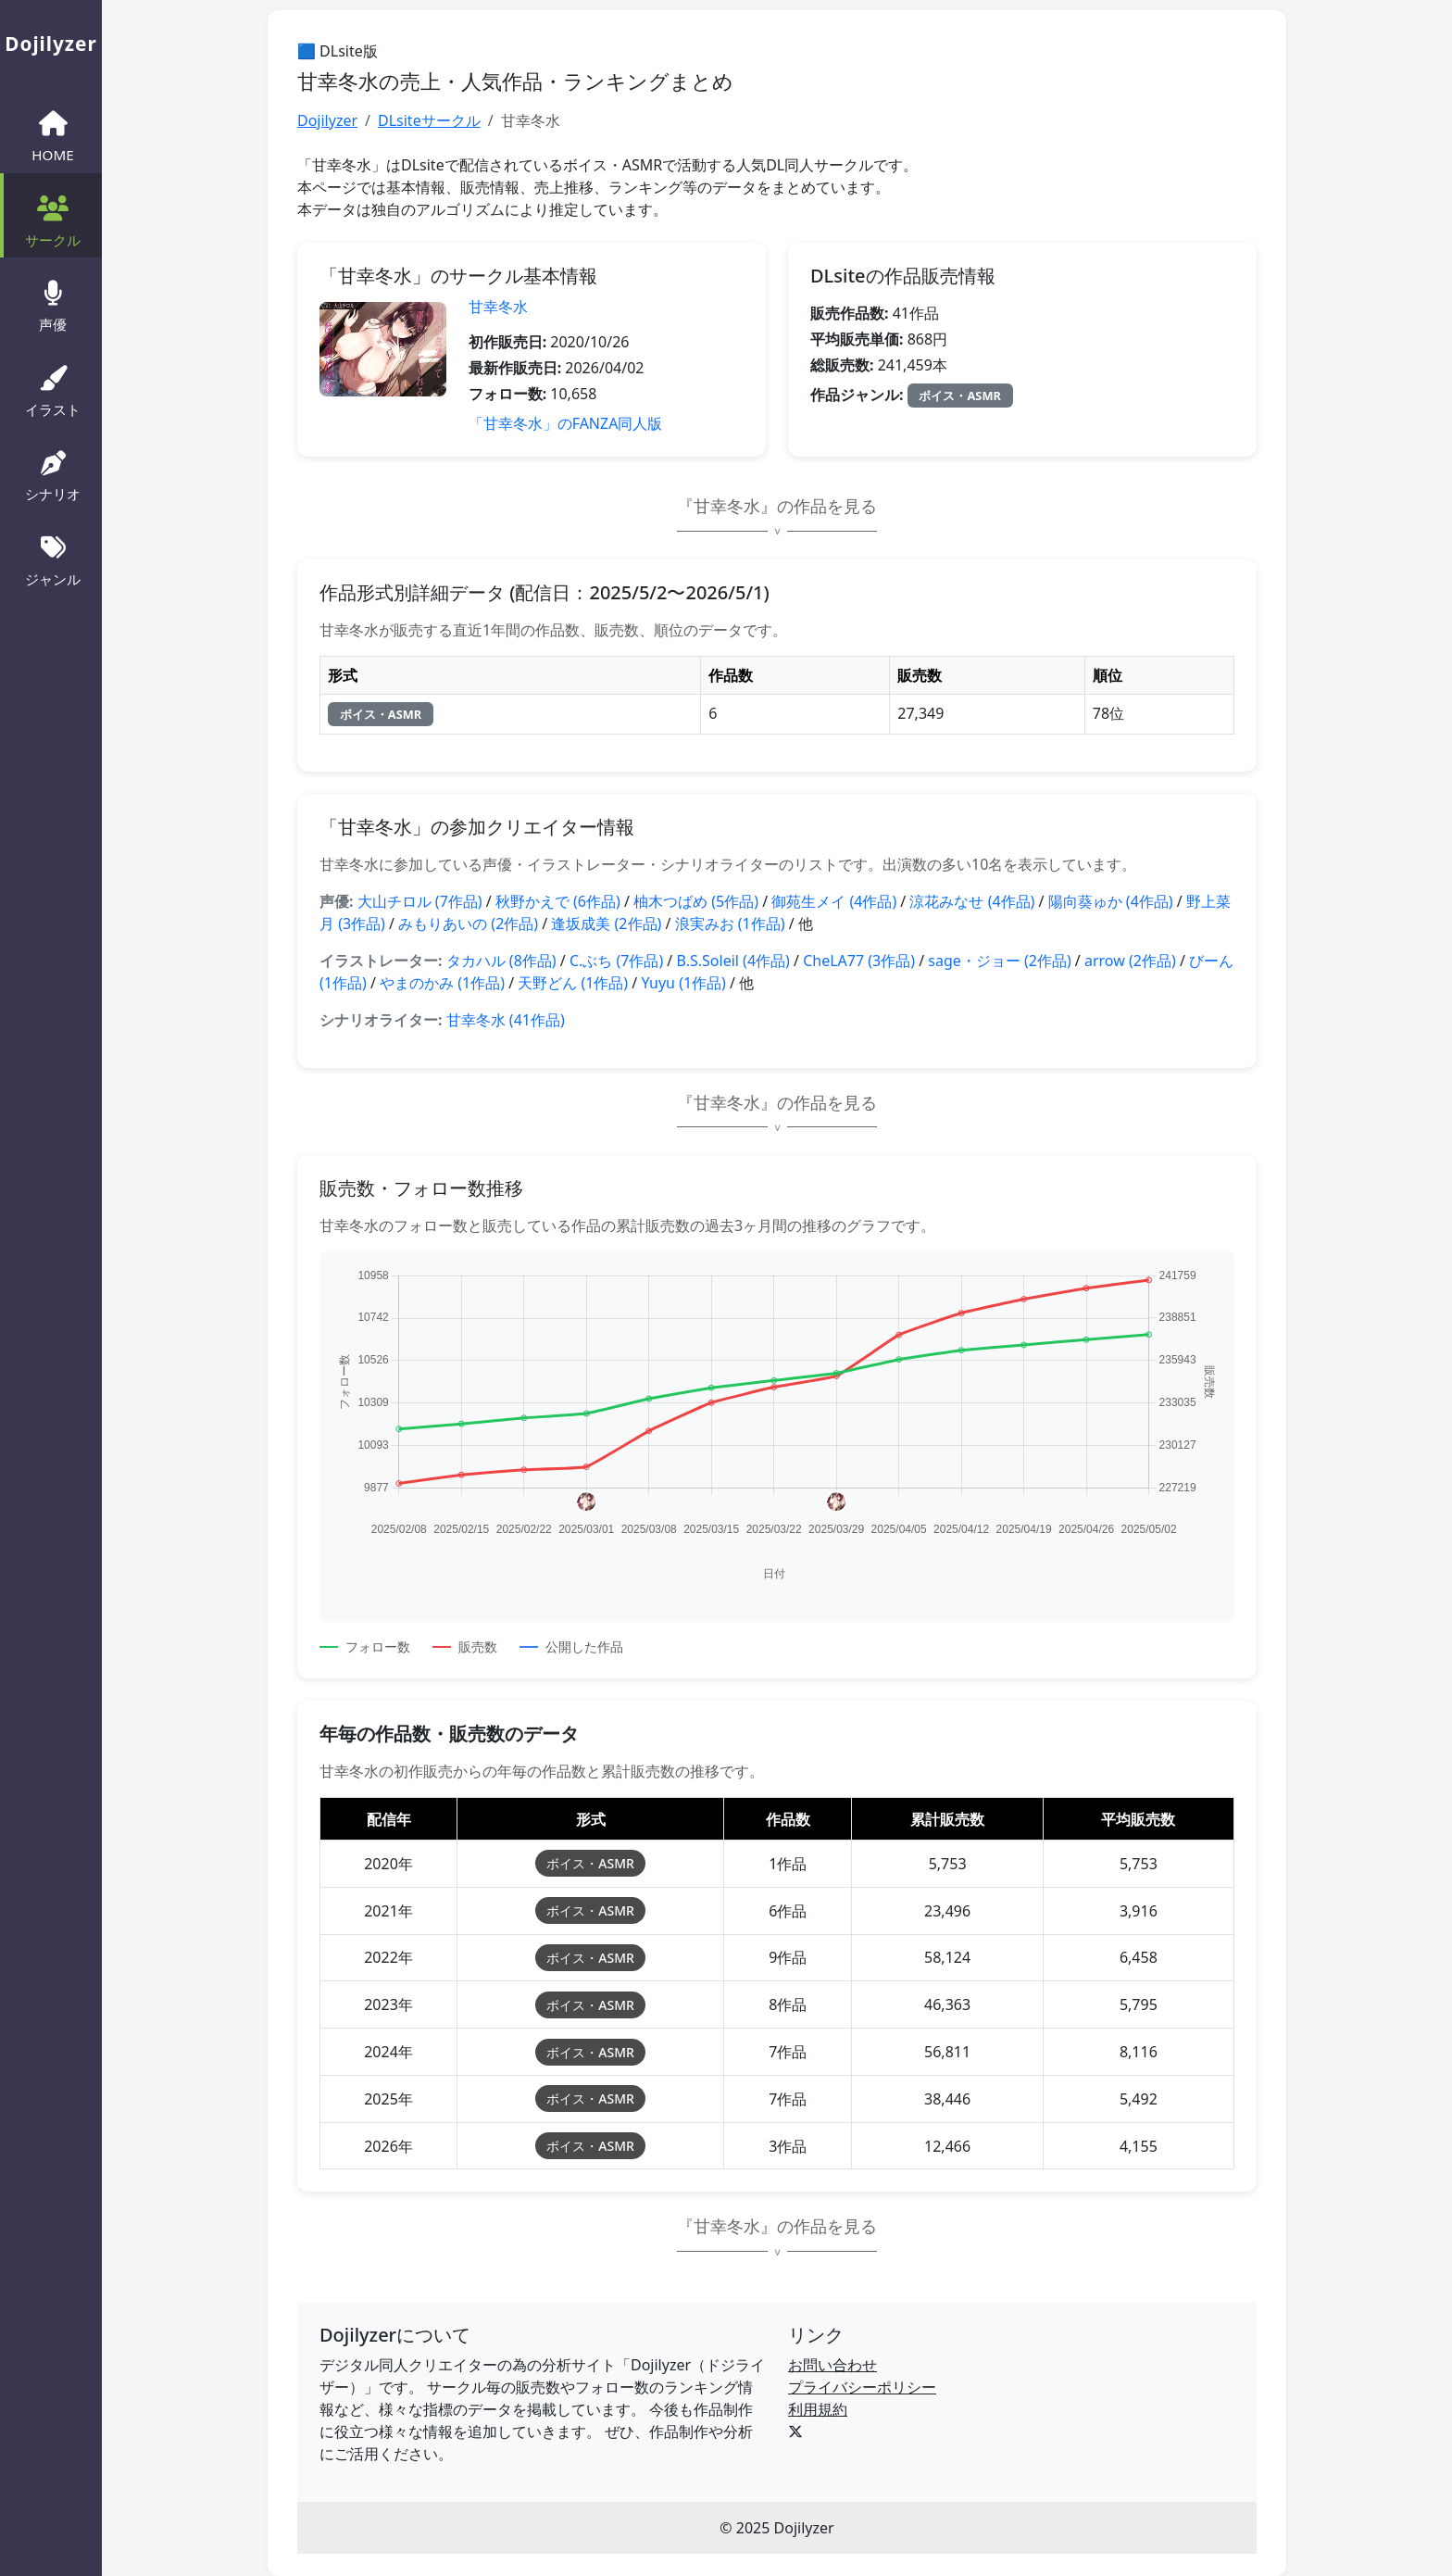 Image resolution: width=1452 pixels, height=2576 pixels. I want to click on ジャンル, so click(53, 558).